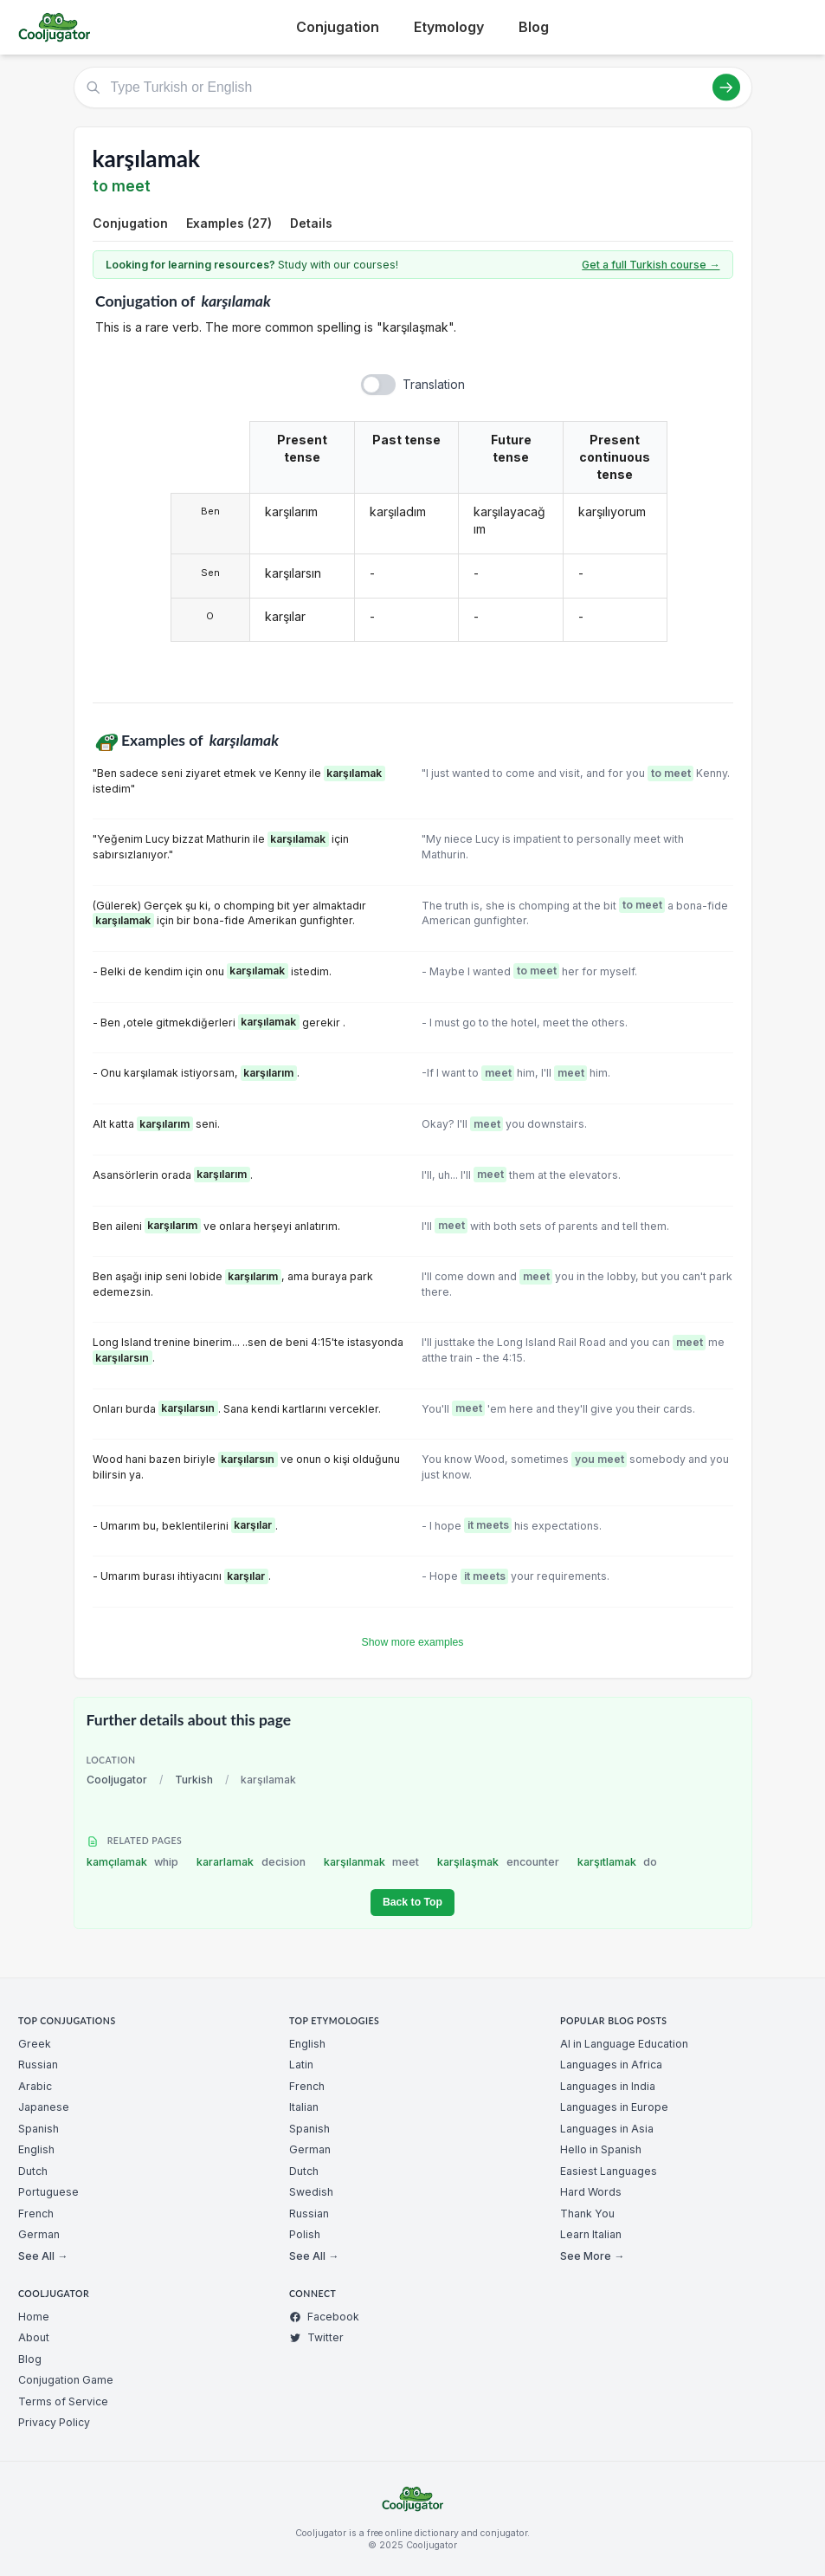 The image size is (825, 2576). Describe the element at coordinates (229, 223) in the screenshot. I see `Examples (27)` at that location.